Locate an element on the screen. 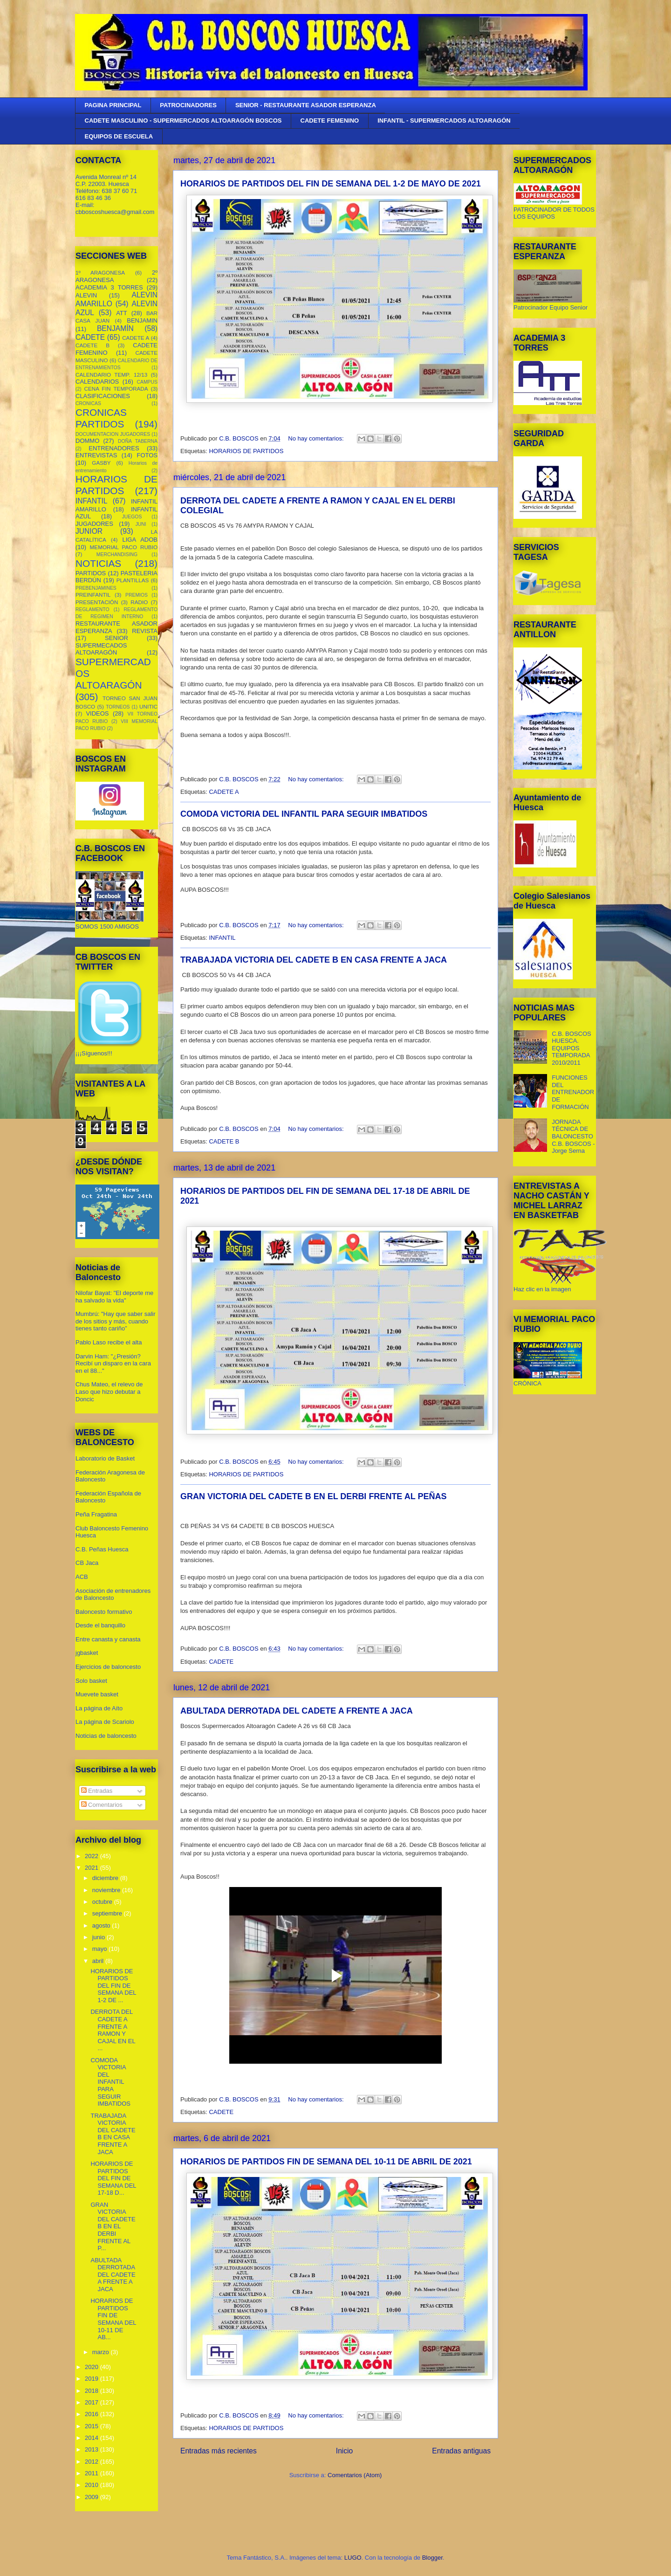 The image size is (671, 2576). GRAN VICTORIA DEL CADETE B EN EL DERBI FRENTE AL P... is located at coordinates (112, 2226).